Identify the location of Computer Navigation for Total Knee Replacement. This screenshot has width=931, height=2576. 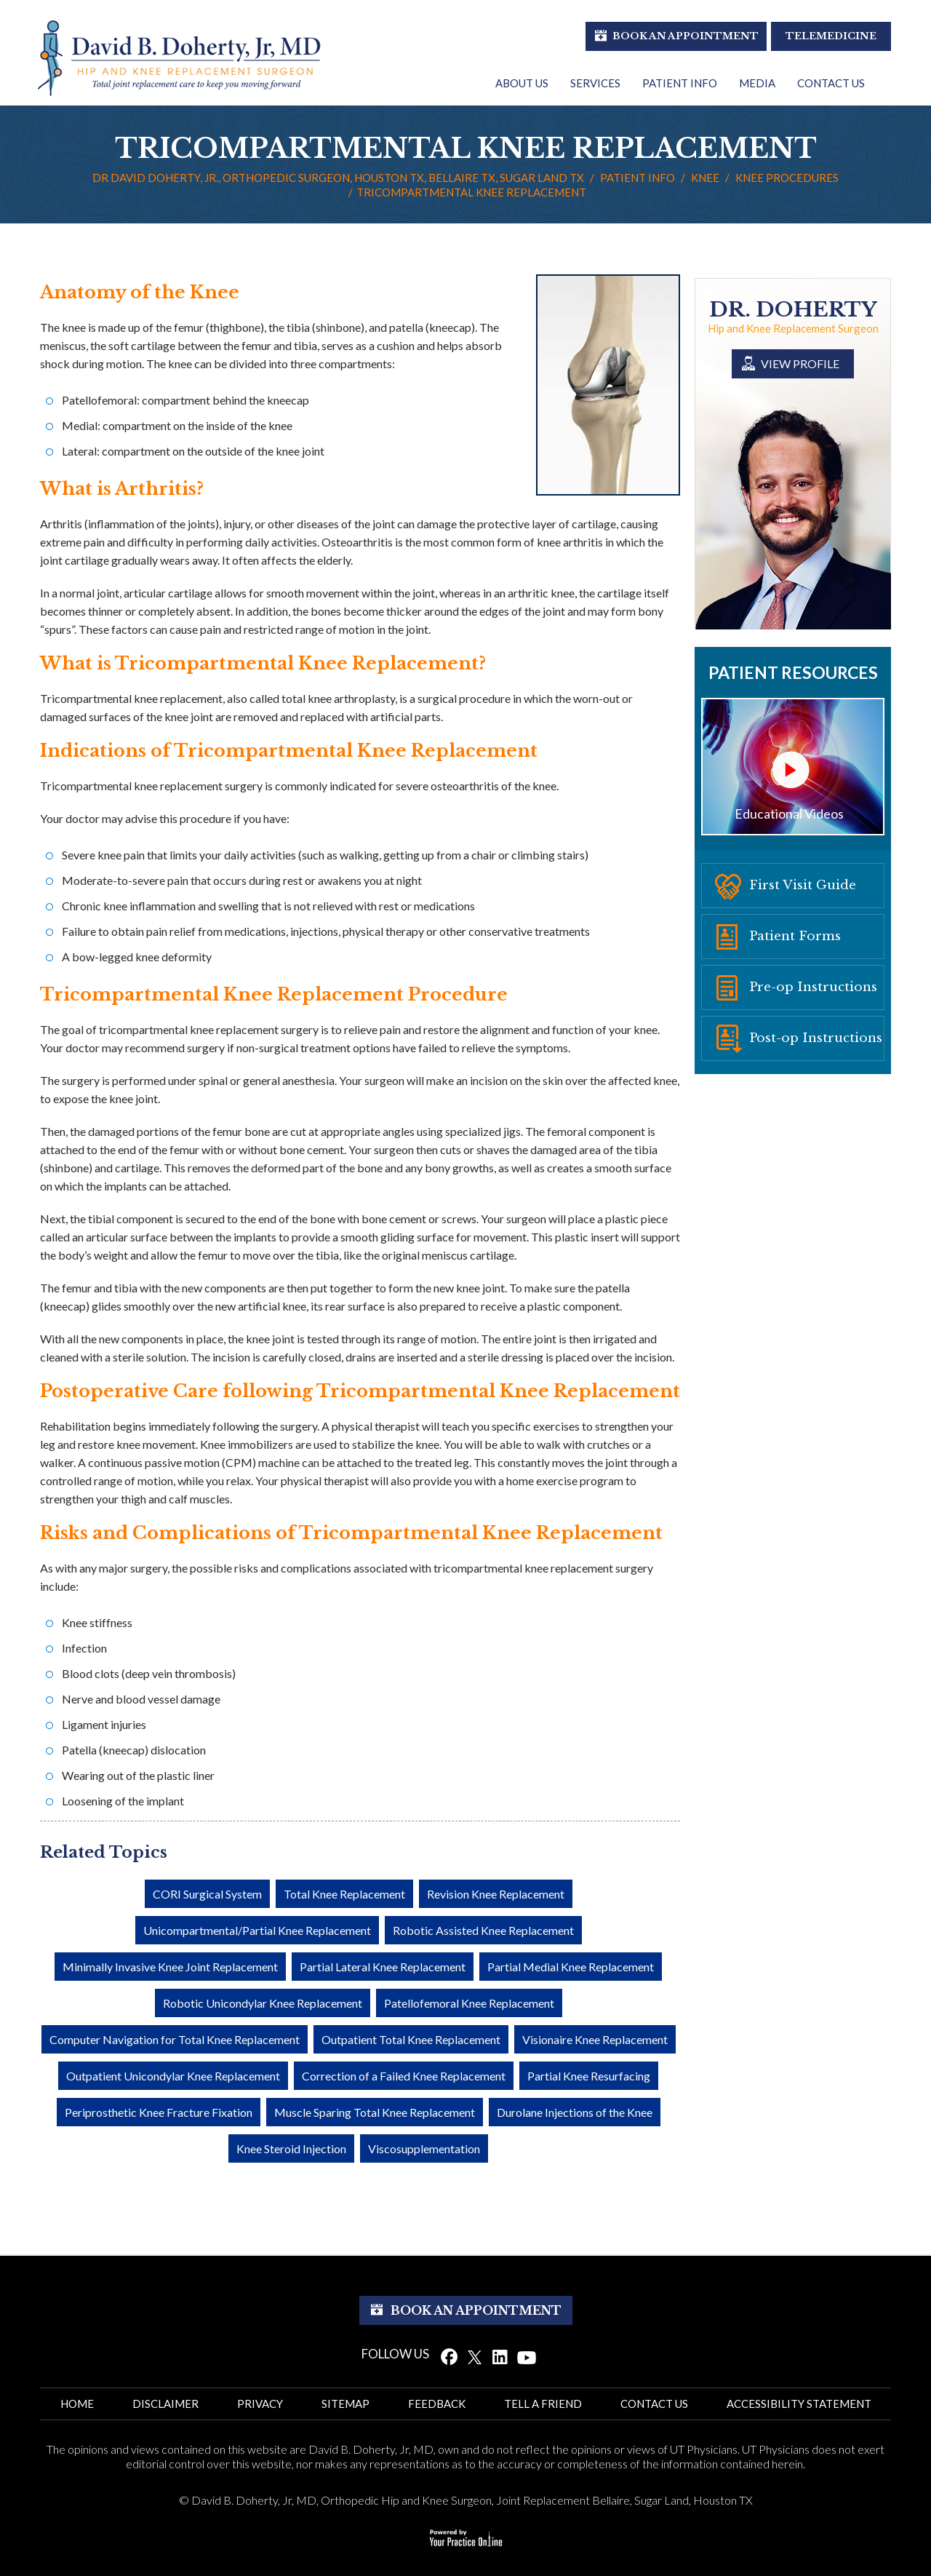
(174, 2039).